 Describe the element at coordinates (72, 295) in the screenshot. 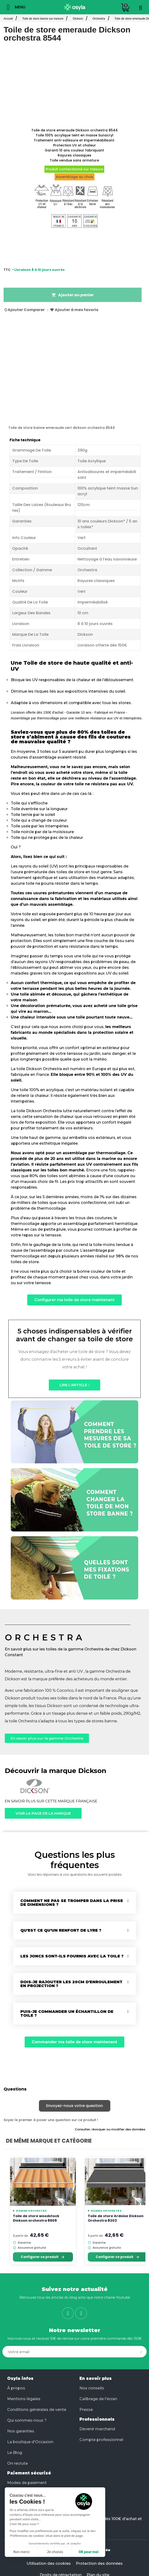

I see `Ajouter au panier` at that location.